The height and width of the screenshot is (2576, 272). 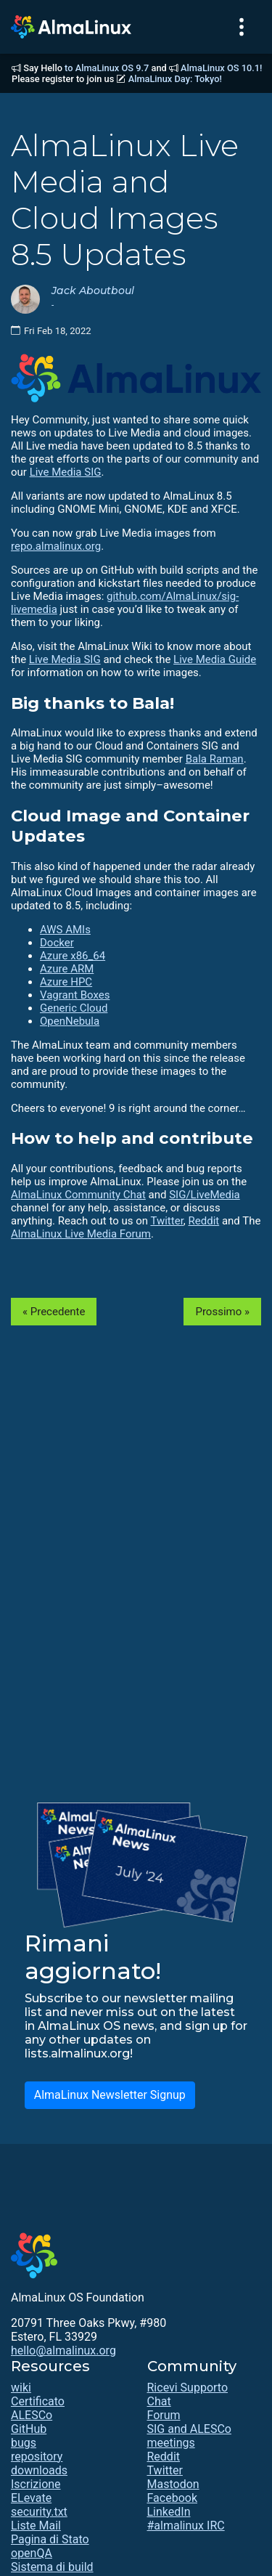 What do you see at coordinates (66, 981) in the screenshot?
I see `Azure HPC` at bounding box center [66, 981].